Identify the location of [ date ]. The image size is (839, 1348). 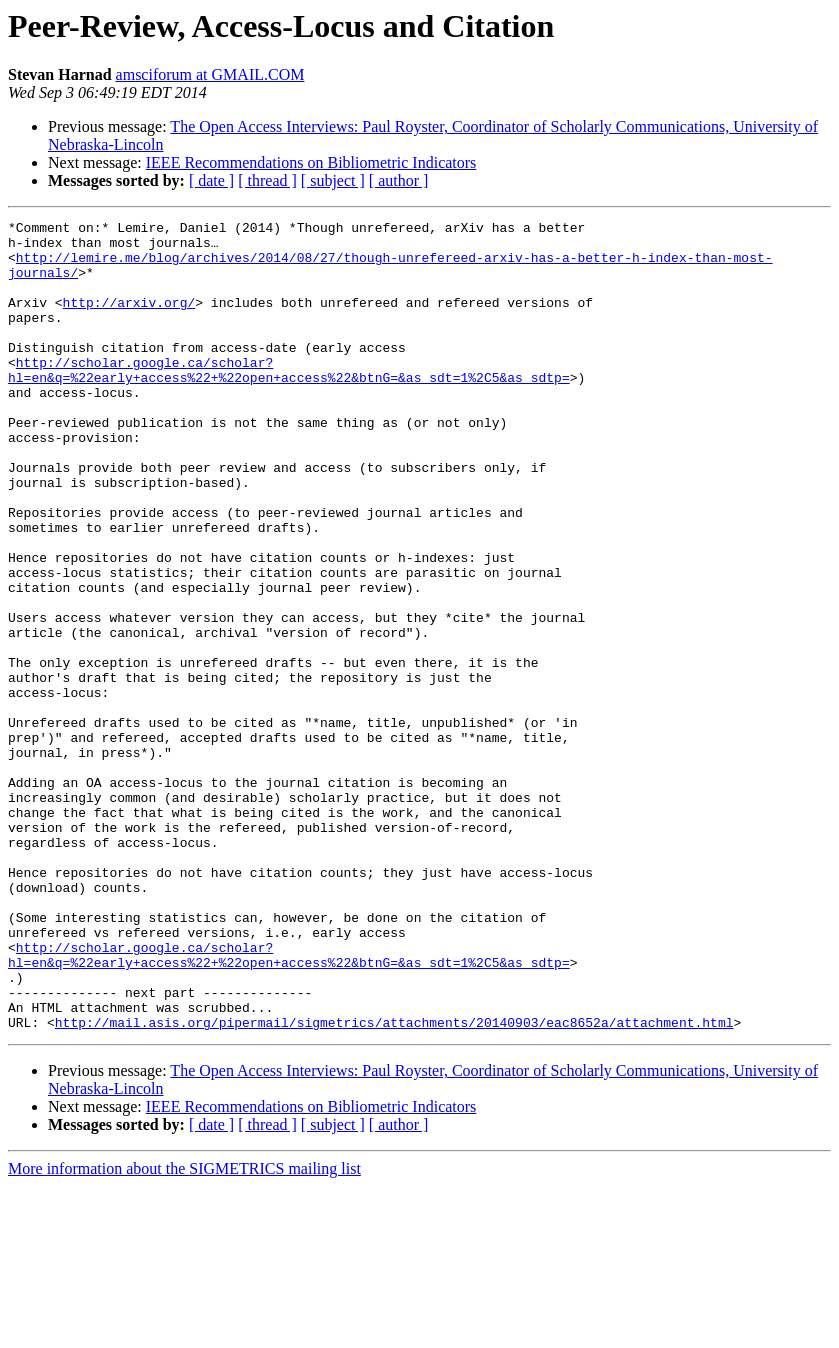
(211, 180).